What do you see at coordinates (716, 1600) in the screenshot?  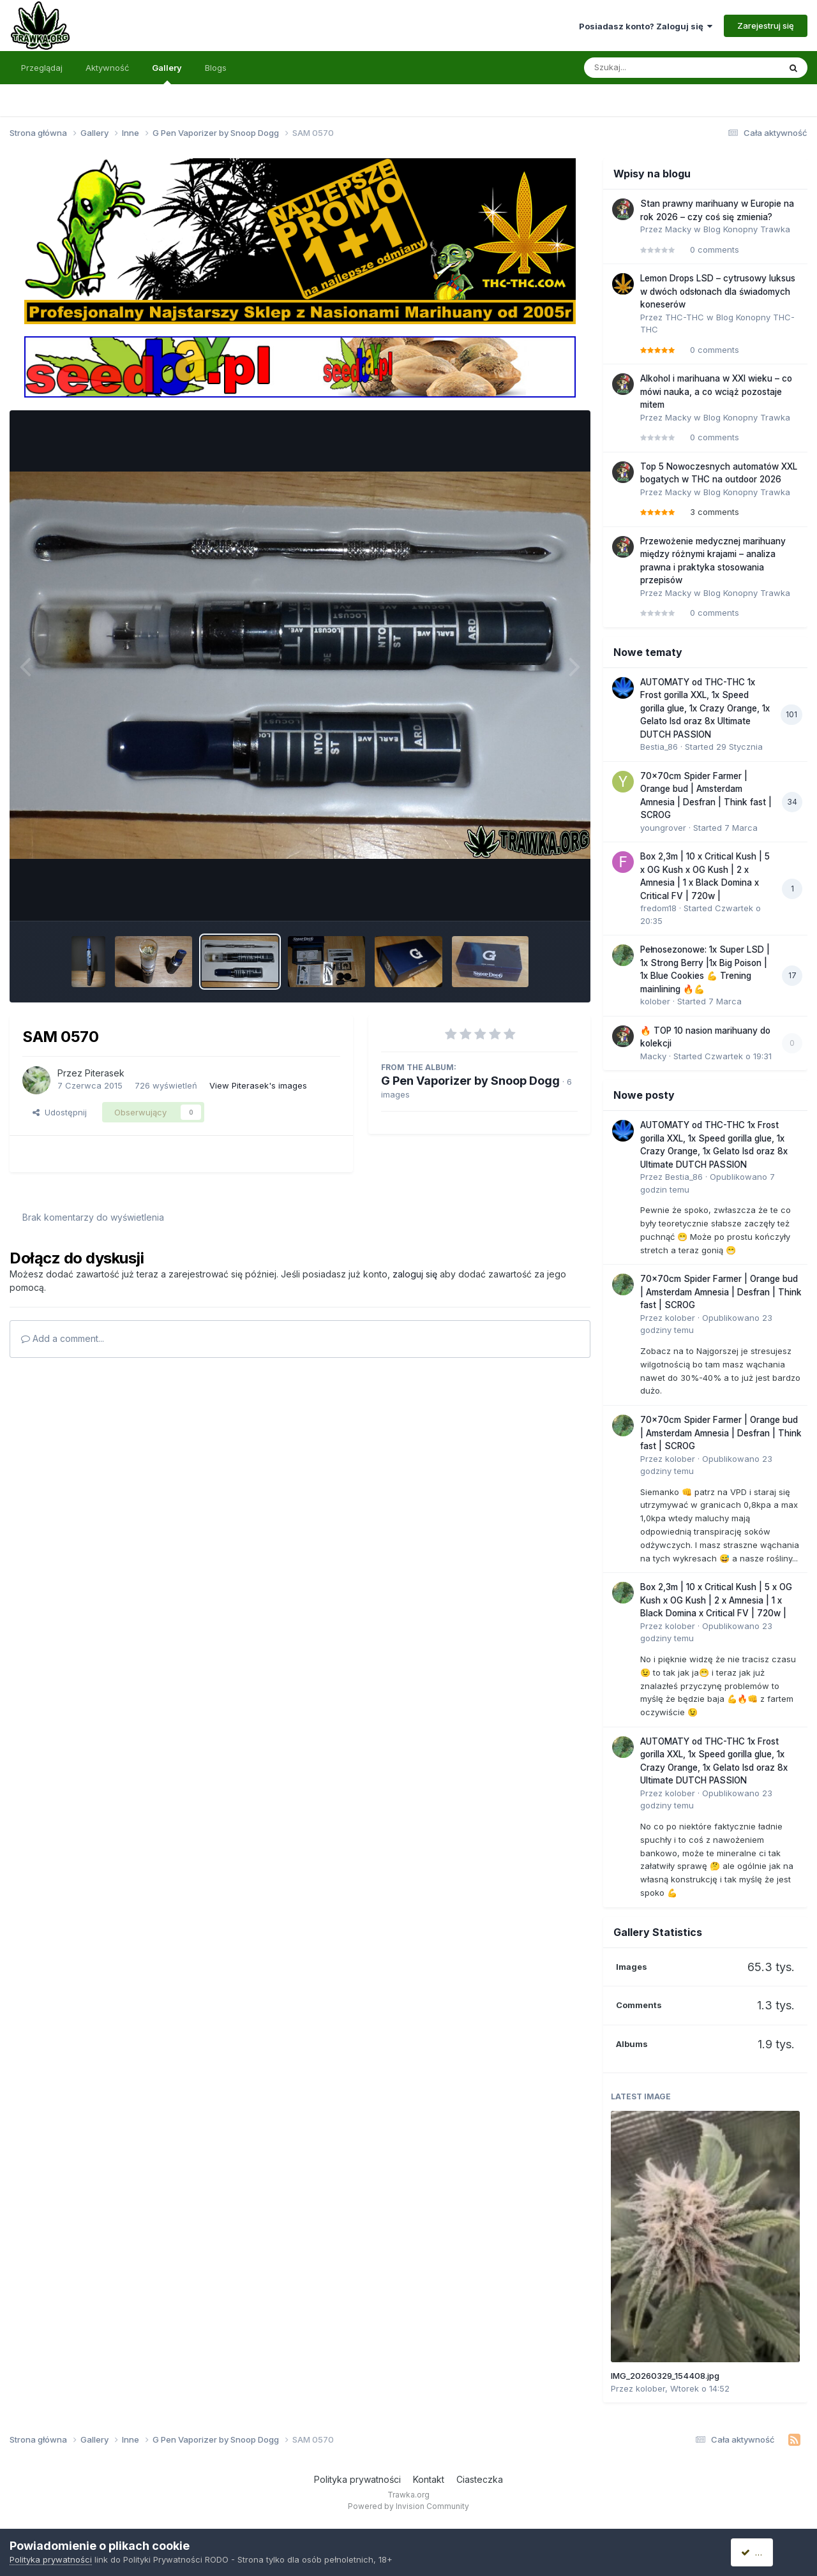 I see `Box 2,3m | 10 x Critical Kush | 5 x OG Kush x OG Kush | 2 x Amnesia | 1 x Black Domina x Critical FV | 720w |` at bounding box center [716, 1600].